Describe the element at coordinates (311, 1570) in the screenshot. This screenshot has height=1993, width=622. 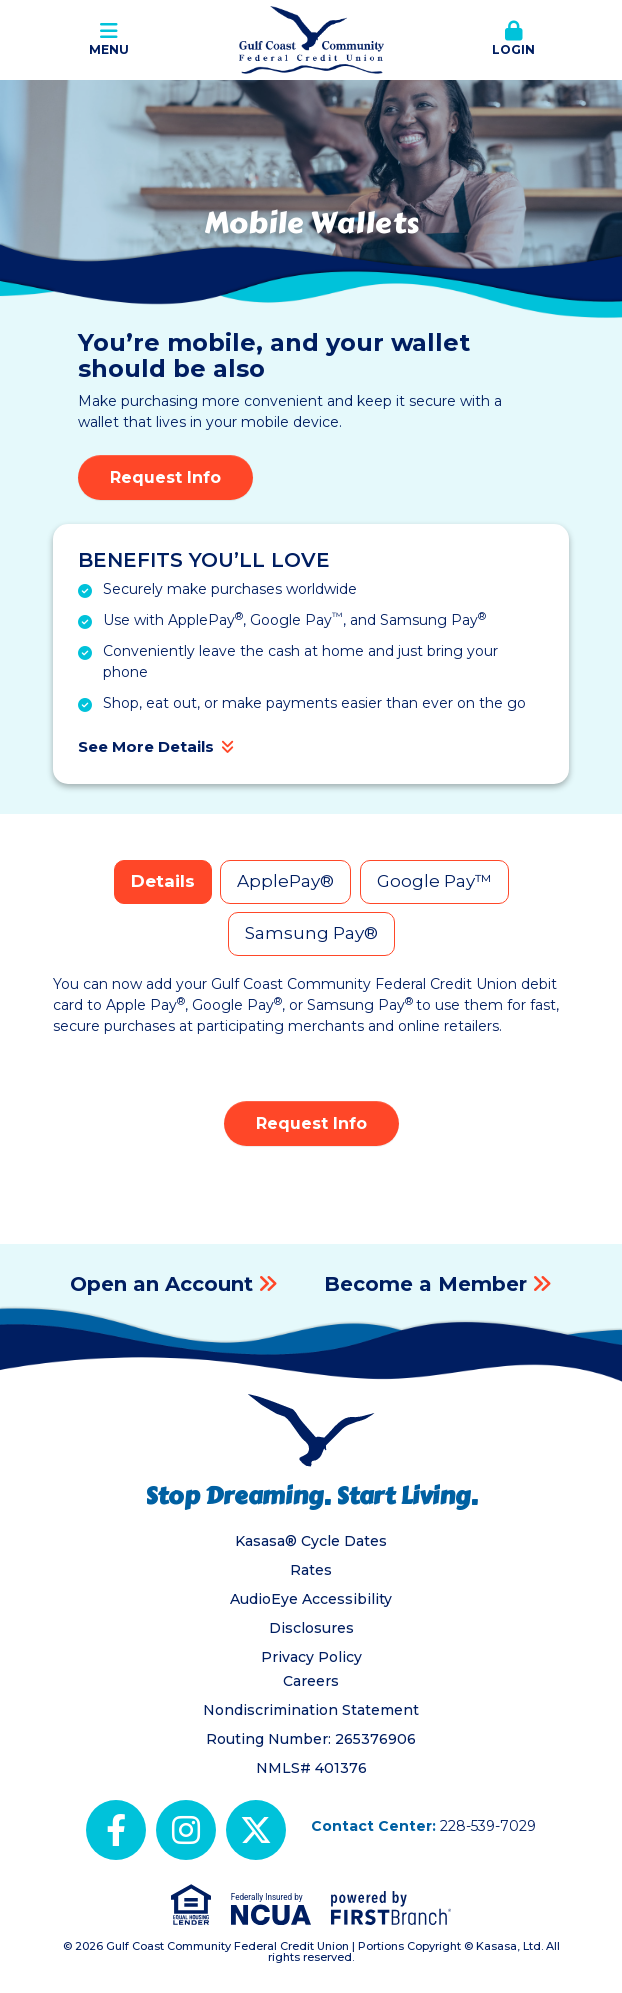
I see `Rates` at that location.